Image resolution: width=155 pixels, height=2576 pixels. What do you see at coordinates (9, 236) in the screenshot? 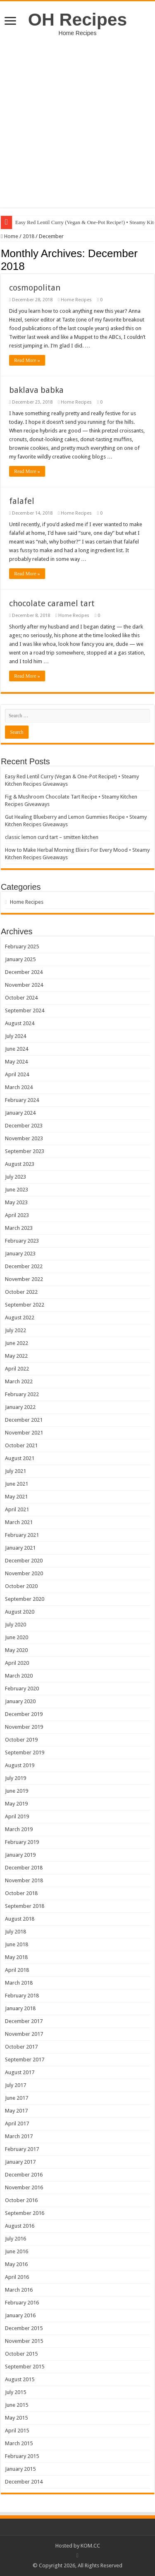
I see `Home` at bounding box center [9, 236].